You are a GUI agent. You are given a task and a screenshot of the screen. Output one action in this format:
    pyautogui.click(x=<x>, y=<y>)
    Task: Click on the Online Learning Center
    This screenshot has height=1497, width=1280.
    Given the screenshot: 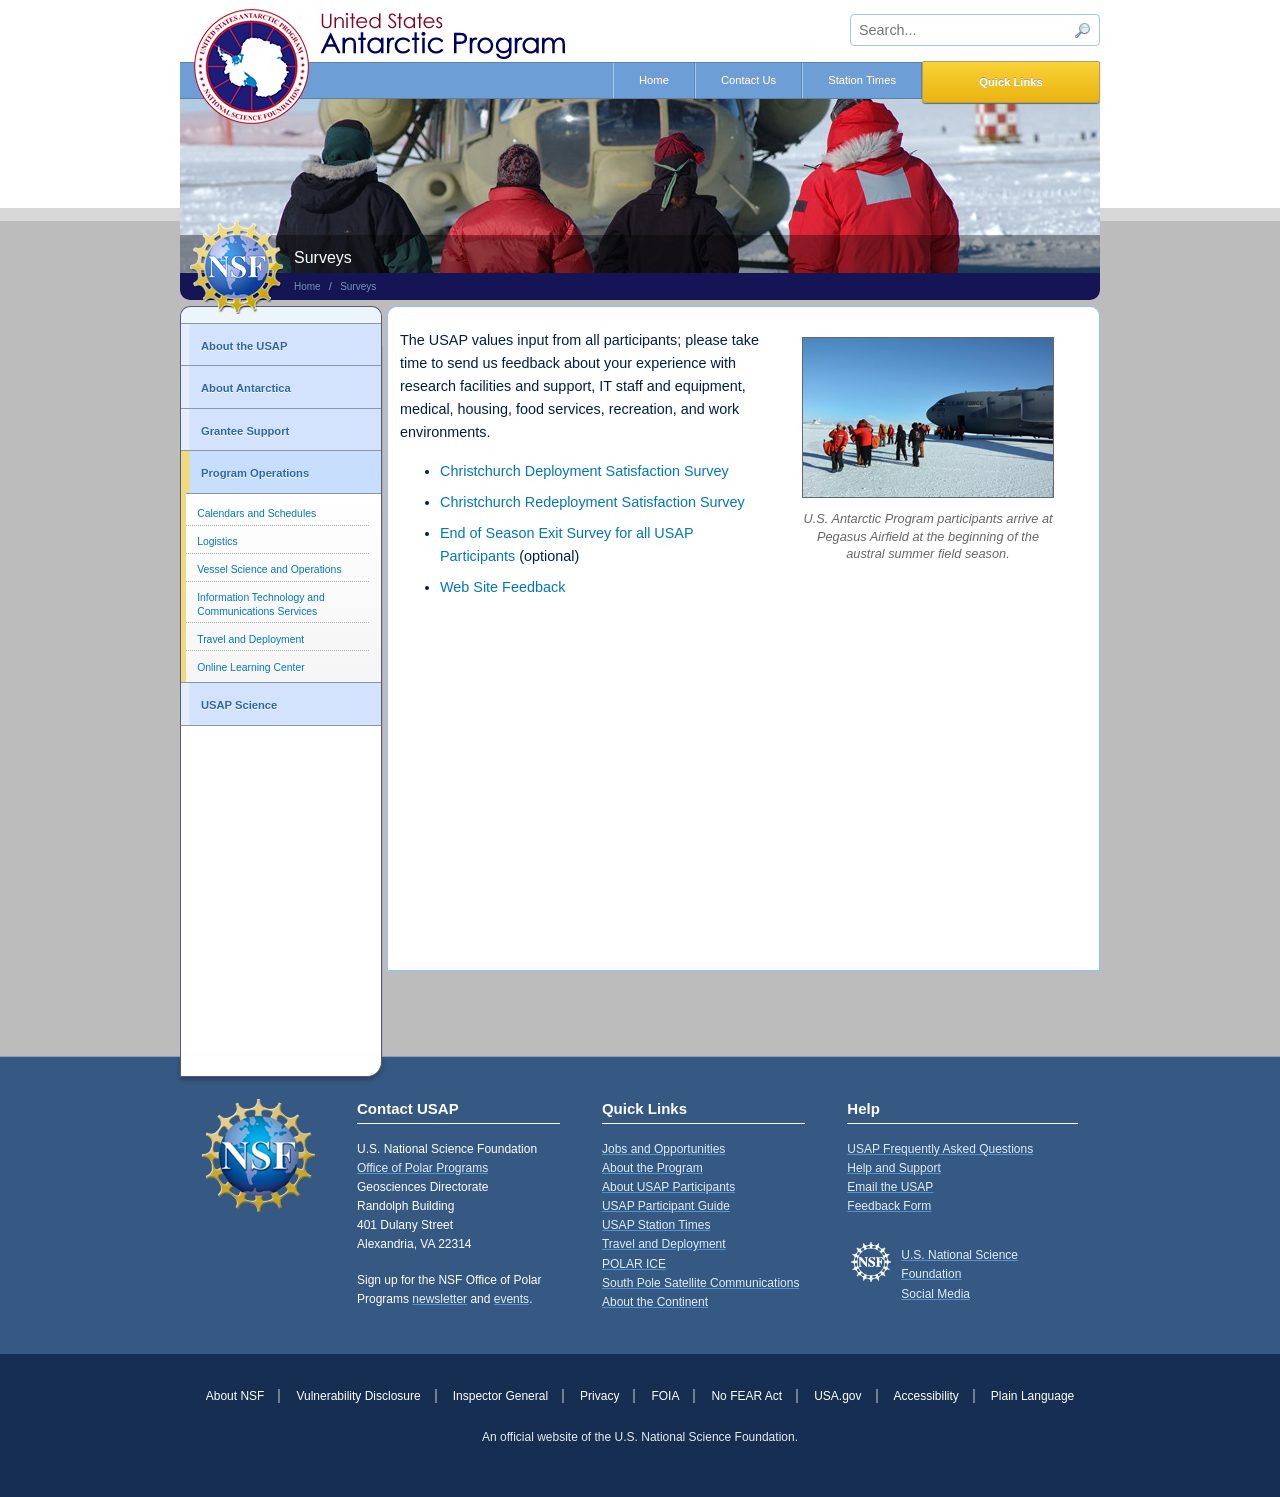 What is the action you would take?
    pyautogui.click(x=250, y=667)
    